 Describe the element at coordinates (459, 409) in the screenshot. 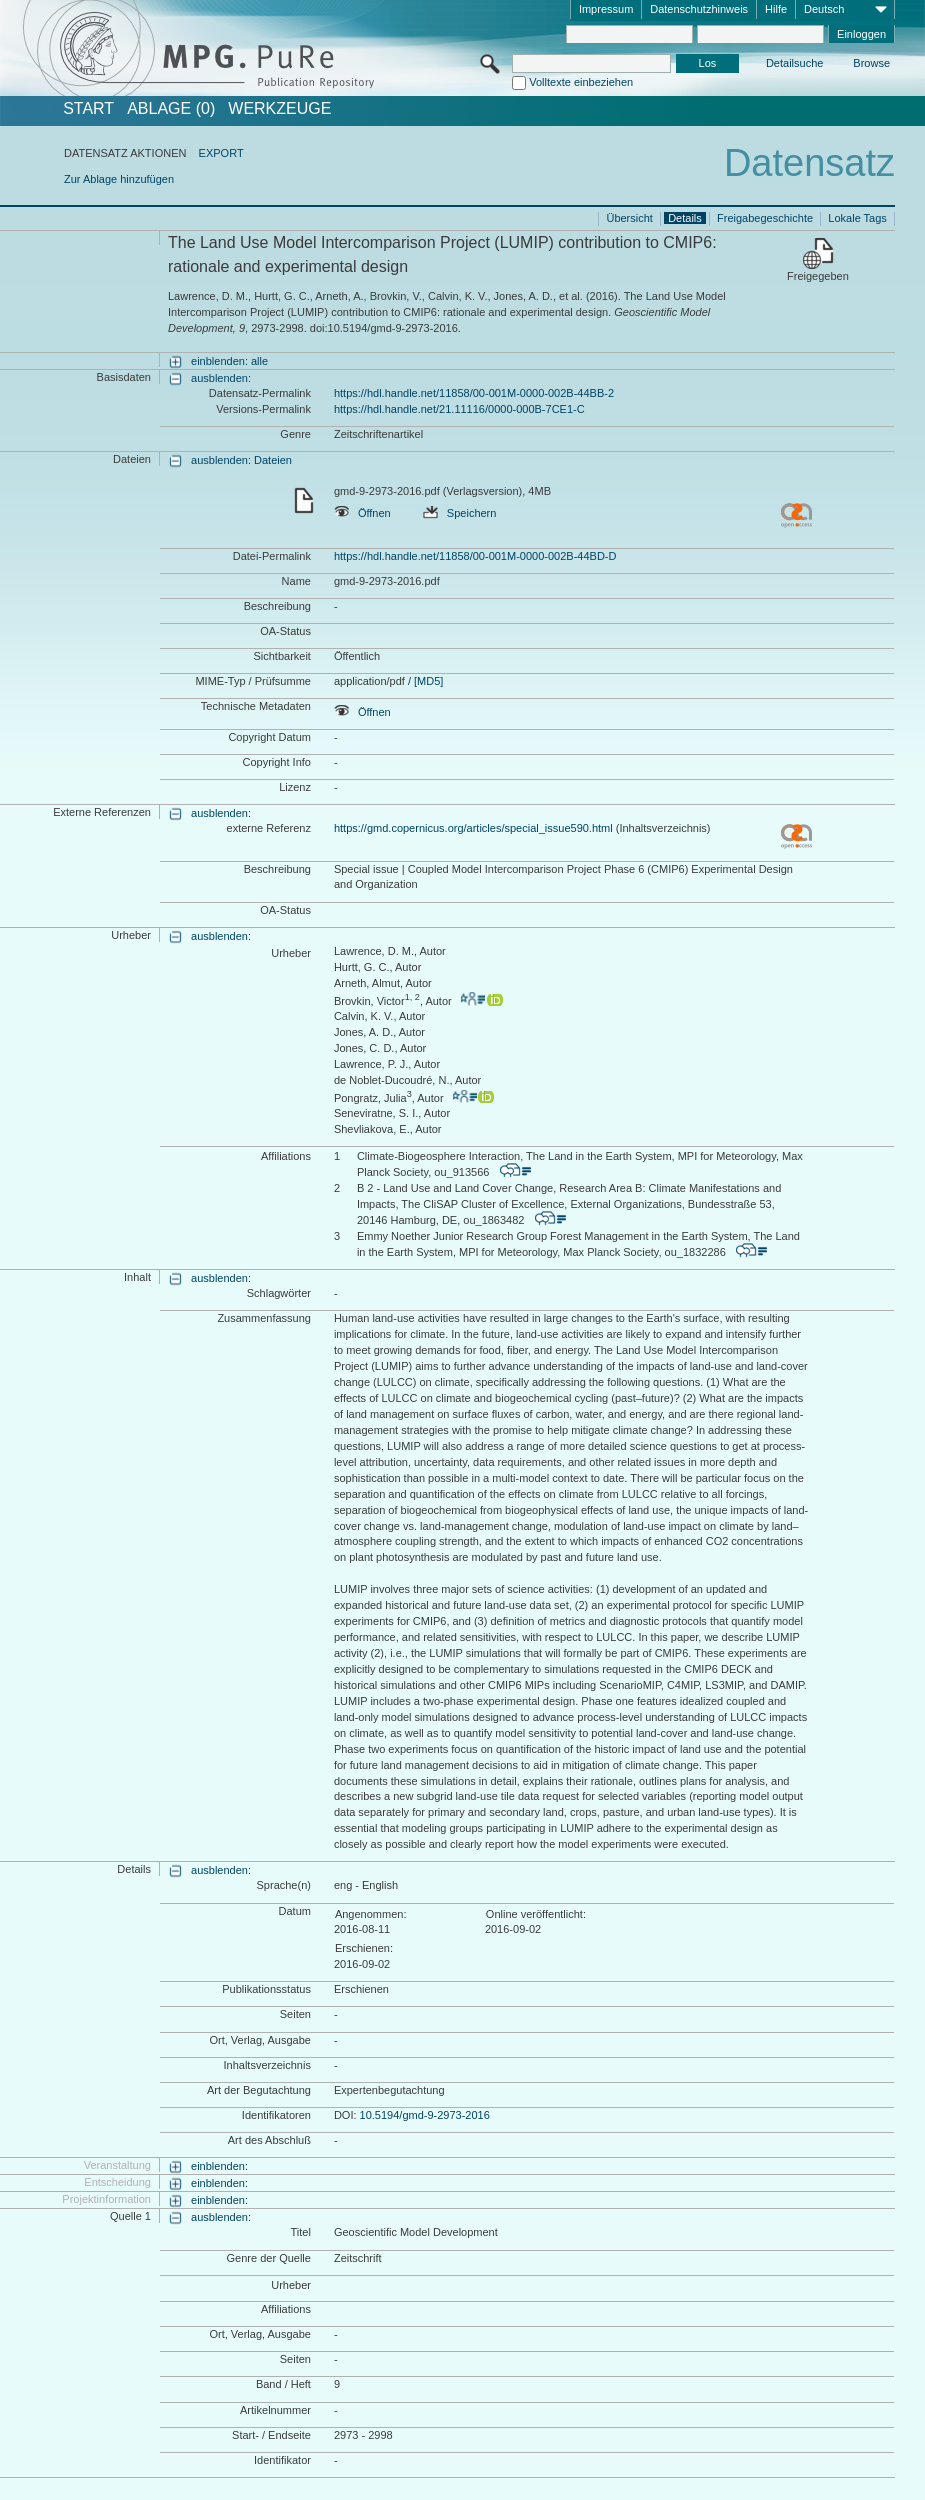

I see `https://hdl.handle.net/21.11116/0000-000B-7CE1-C` at that location.